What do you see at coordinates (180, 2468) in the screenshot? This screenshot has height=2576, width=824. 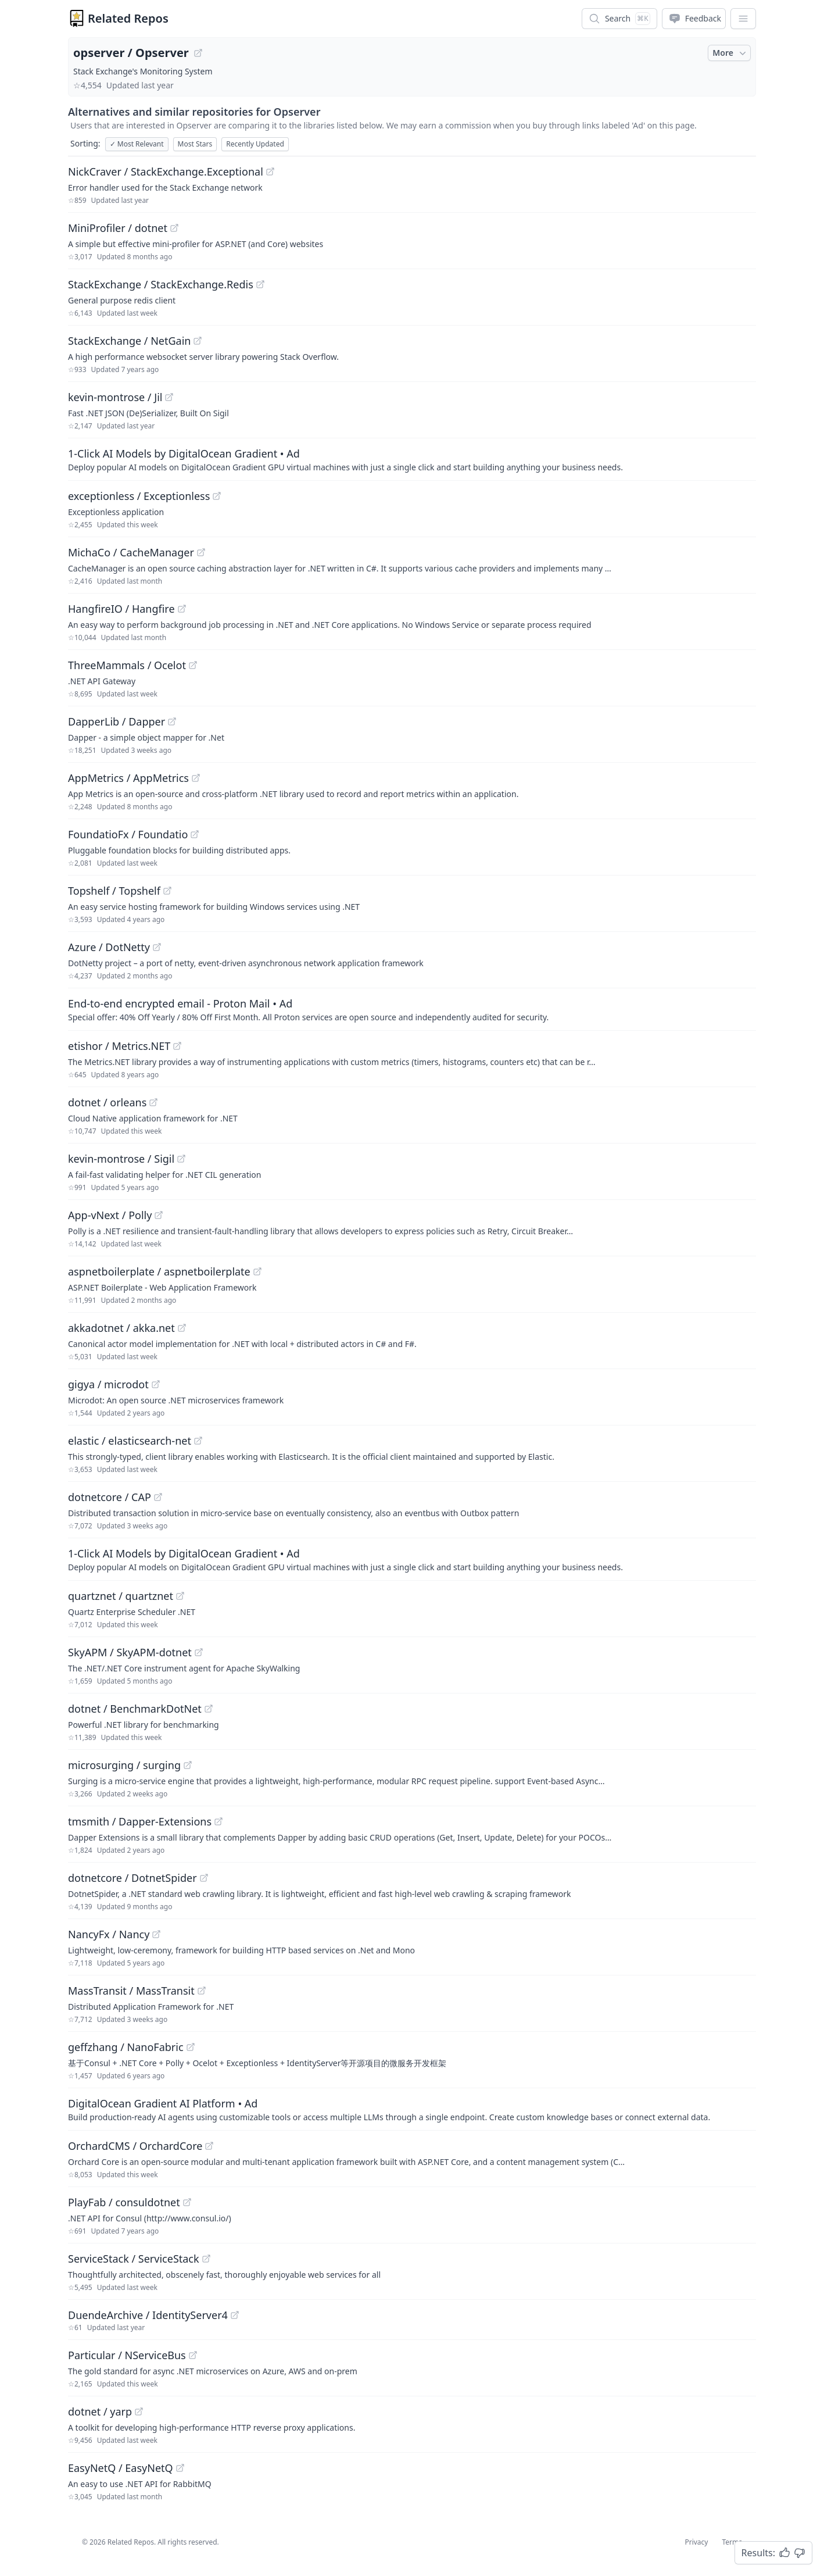 I see `[View "EasyNetQ/EasyNetQ" on GitHub]` at bounding box center [180, 2468].